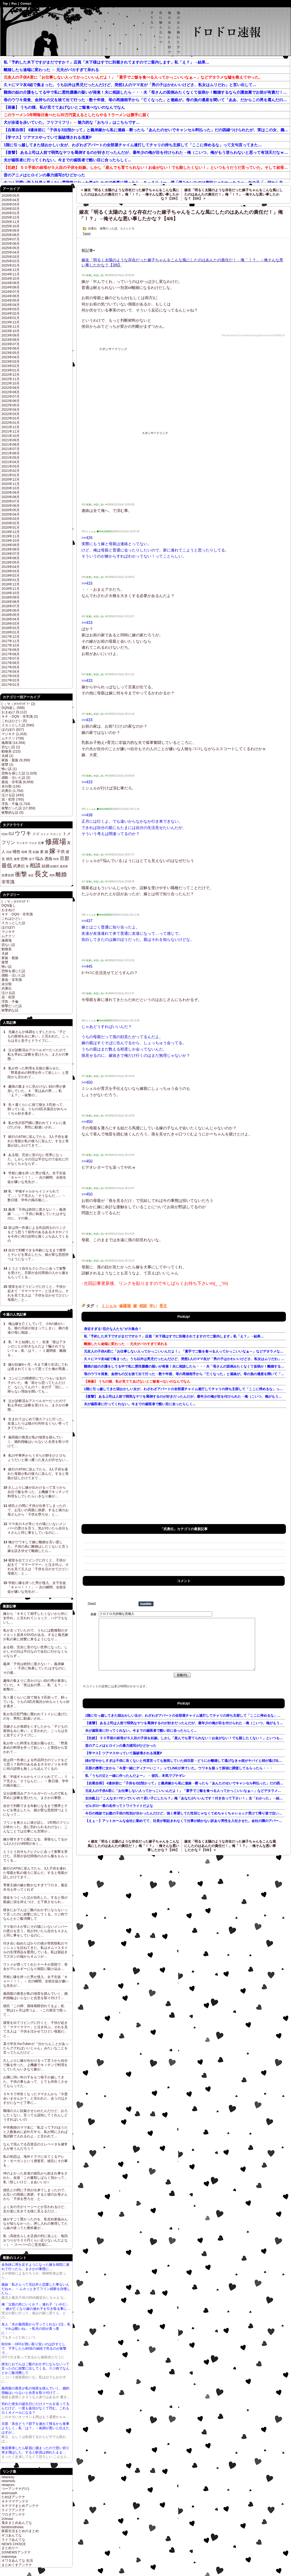  What do you see at coordinates (35, 1764) in the screenshot?
I see `皆は同一作者による作品同士のリンクをどう思う？前作のあるあるネタやノリを今作に何の説明も無くぶち込んでくるの` at bounding box center [35, 1764].